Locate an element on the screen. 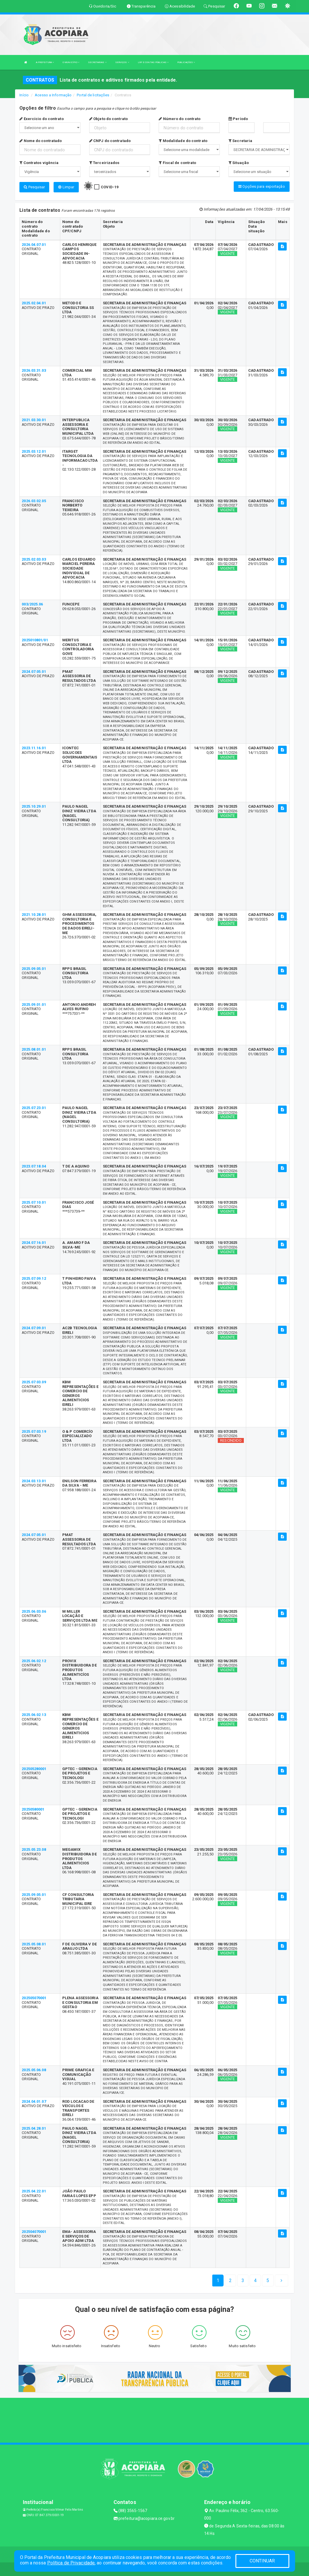  2026.03.31.03 is located at coordinates (34, 369).